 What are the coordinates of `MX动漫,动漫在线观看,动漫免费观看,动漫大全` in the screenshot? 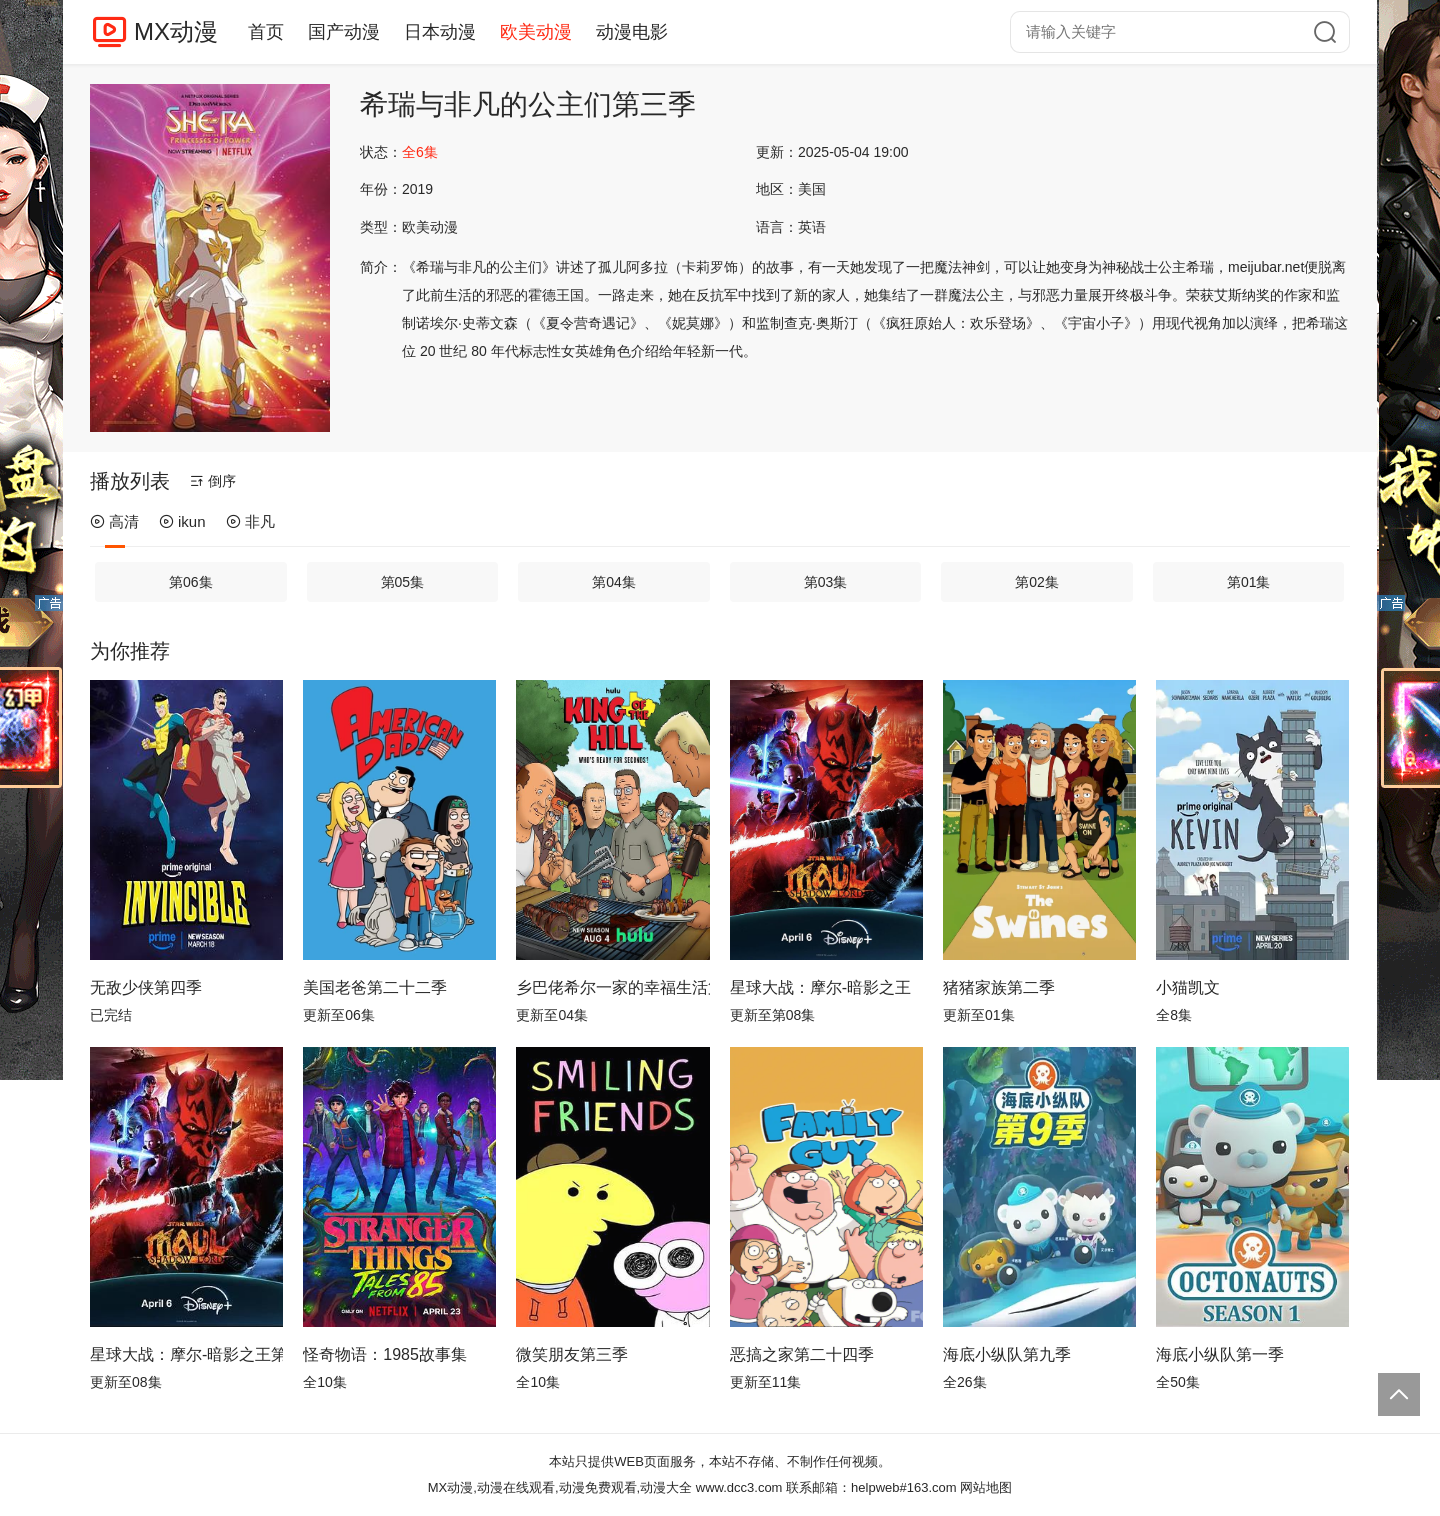 It's located at (560, 1487).